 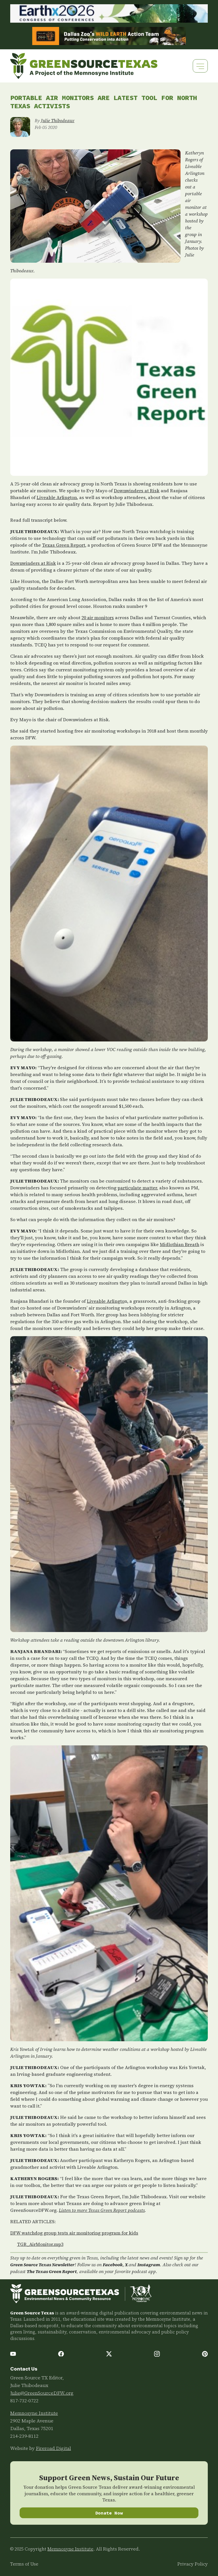 I want to click on Donate Now, so click(x=109, y=2513).